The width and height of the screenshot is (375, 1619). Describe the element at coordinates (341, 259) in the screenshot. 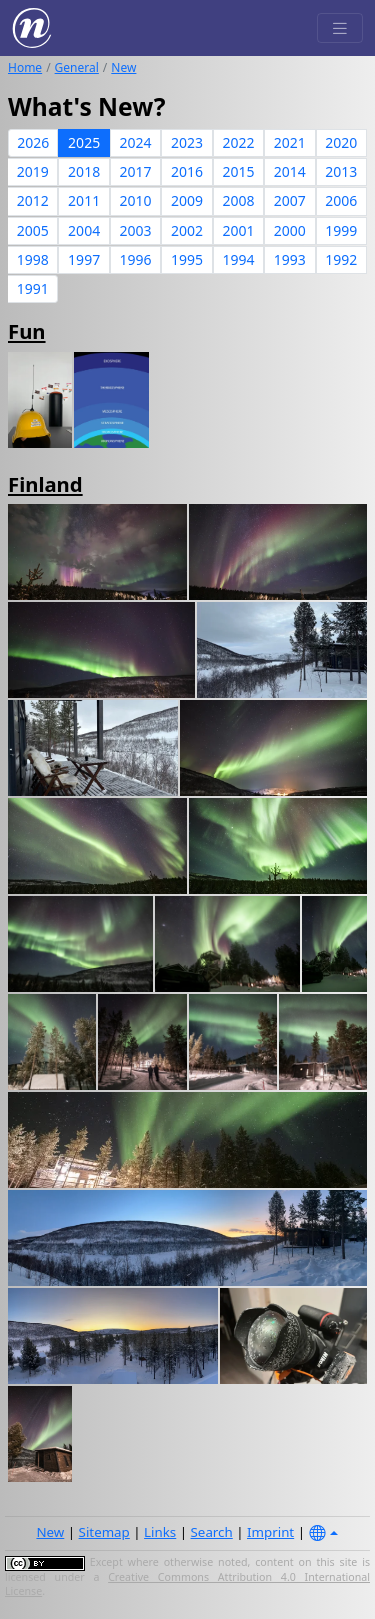

I see `1992` at that location.